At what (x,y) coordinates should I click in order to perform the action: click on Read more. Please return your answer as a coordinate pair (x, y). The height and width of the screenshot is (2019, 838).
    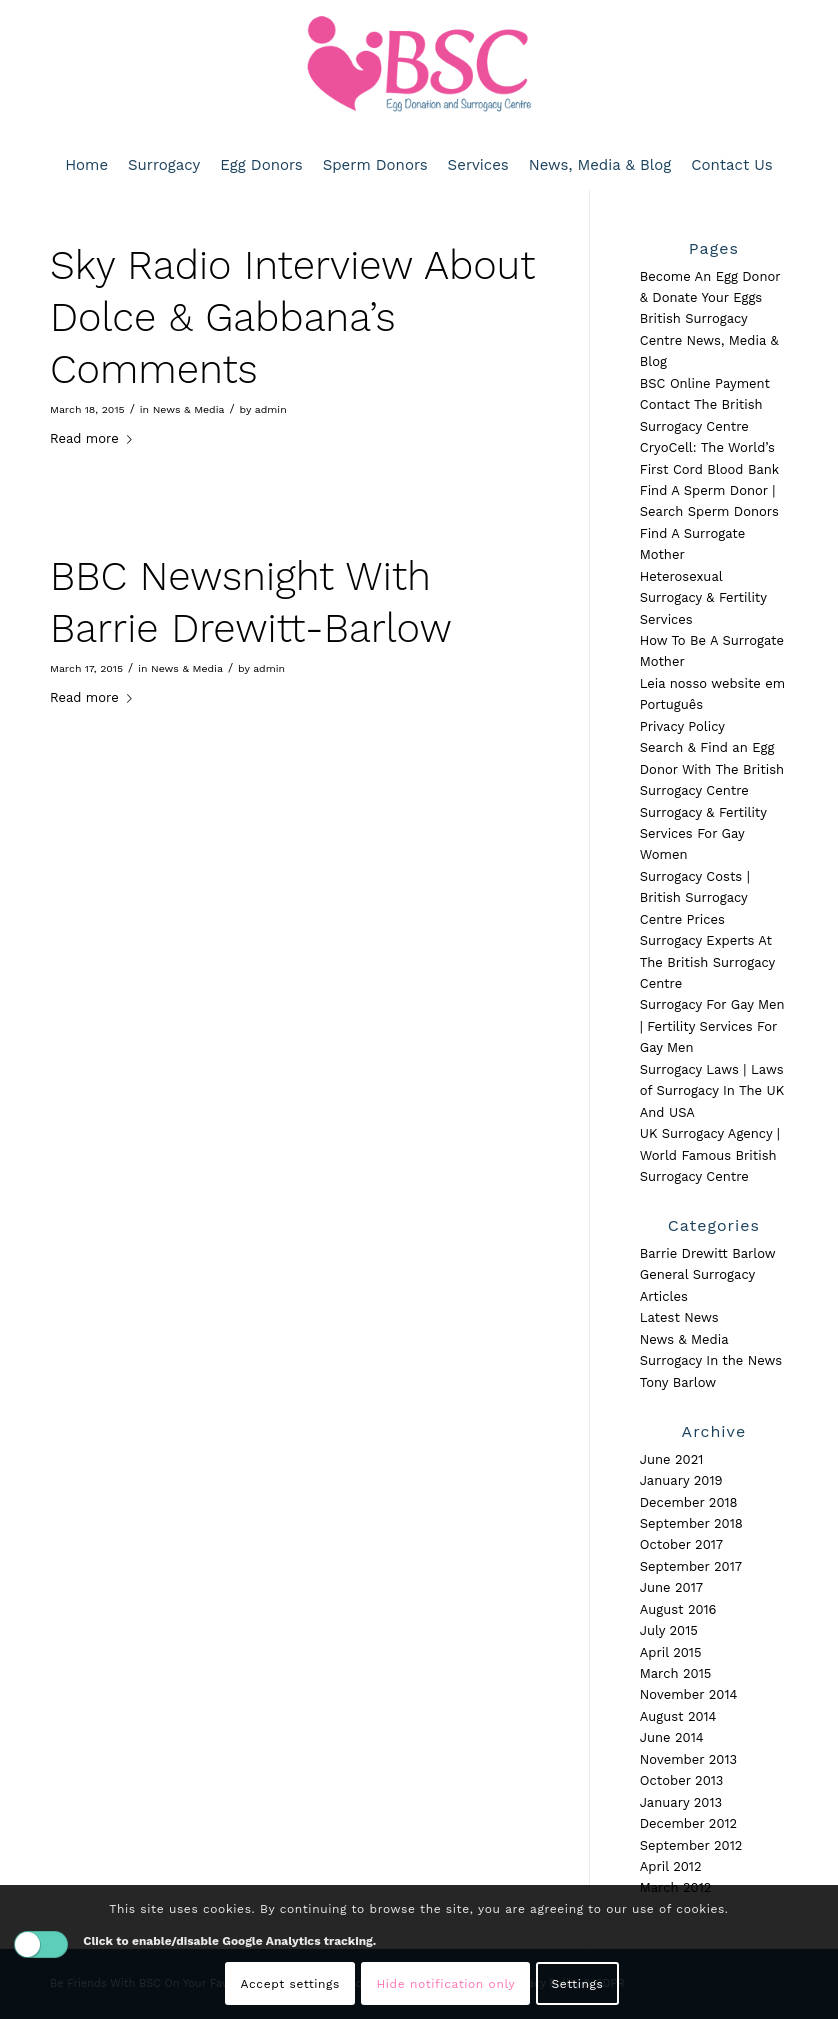
    Looking at the image, I should click on (95, 438).